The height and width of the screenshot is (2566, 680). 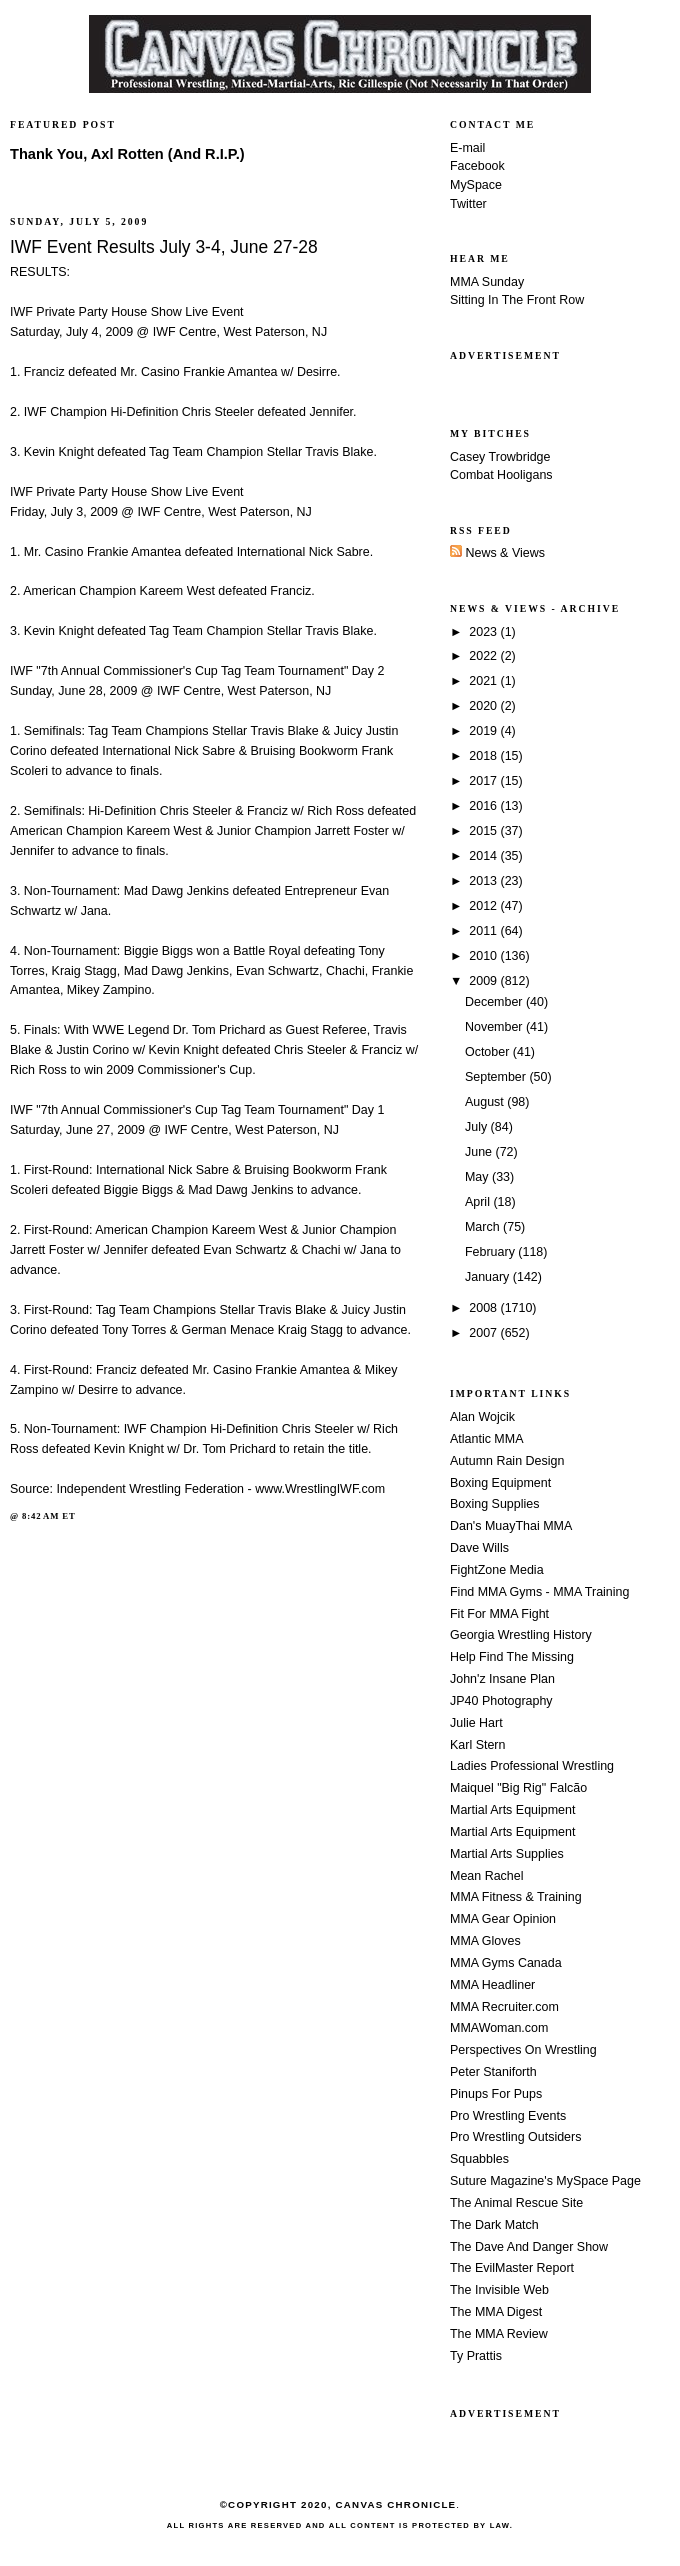 I want to click on September, so click(x=497, y=1077).